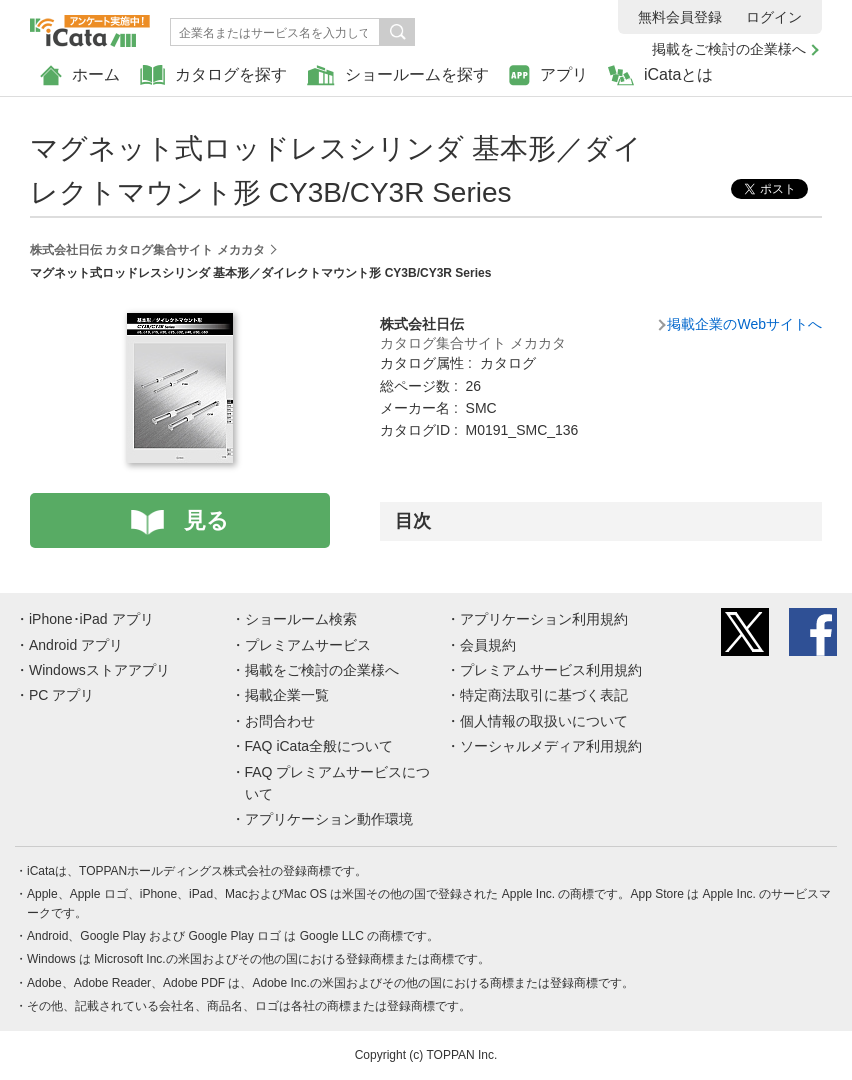 The width and height of the screenshot is (852, 1080). Describe the element at coordinates (744, 324) in the screenshot. I see `掲載企業のWebサイトへ` at that location.